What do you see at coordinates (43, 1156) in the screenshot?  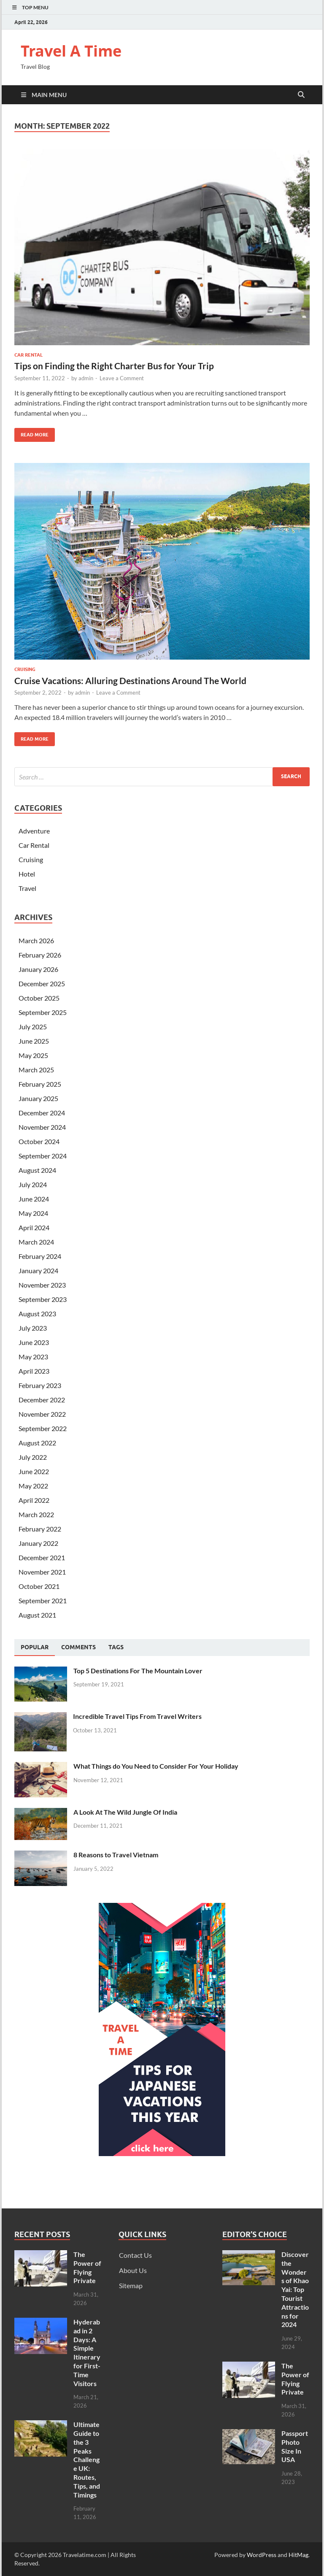 I see `September 2024` at bounding box center [43, 1156].